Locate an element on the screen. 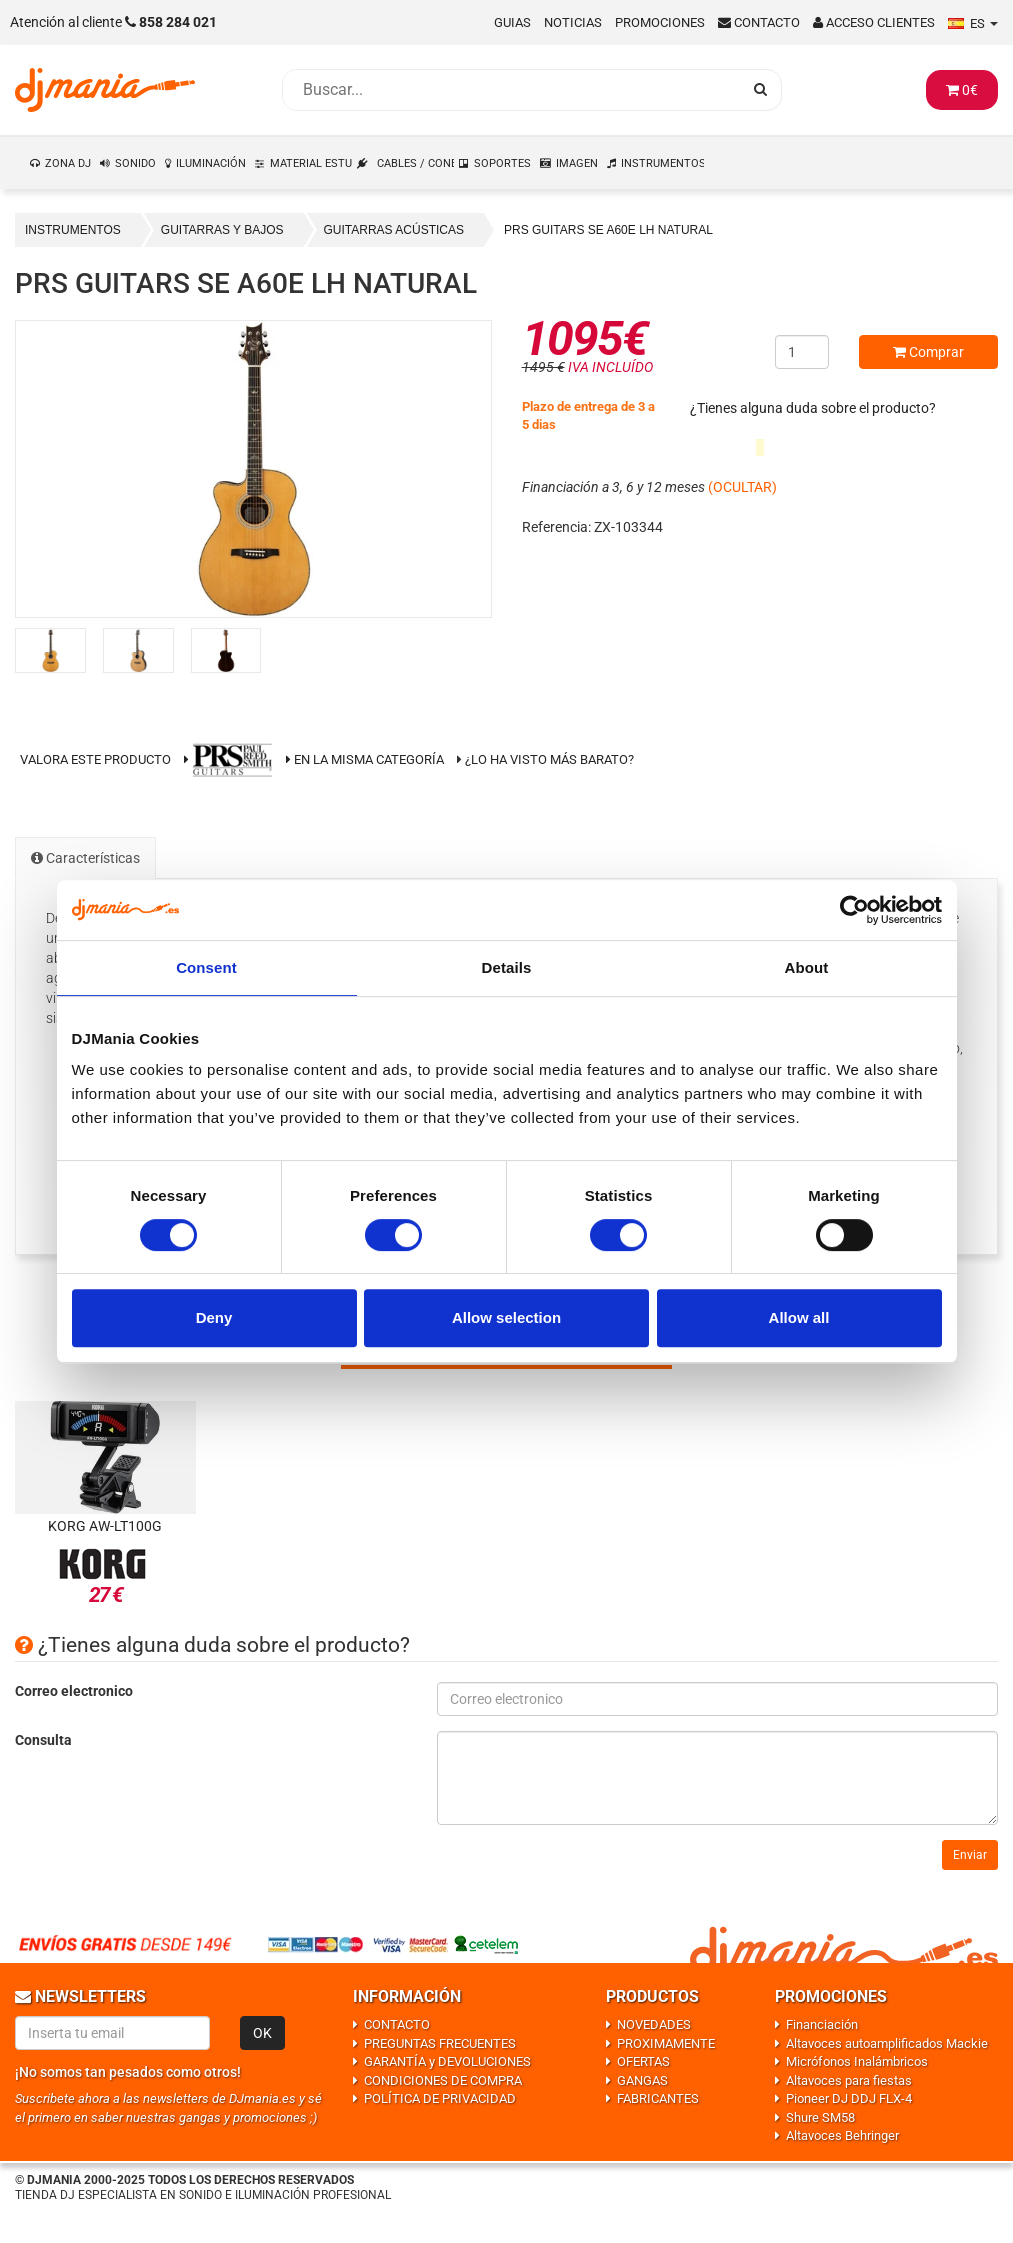 This screenshot has width=1013, height=2243. Allow all is located at coordinates (799, 1317).